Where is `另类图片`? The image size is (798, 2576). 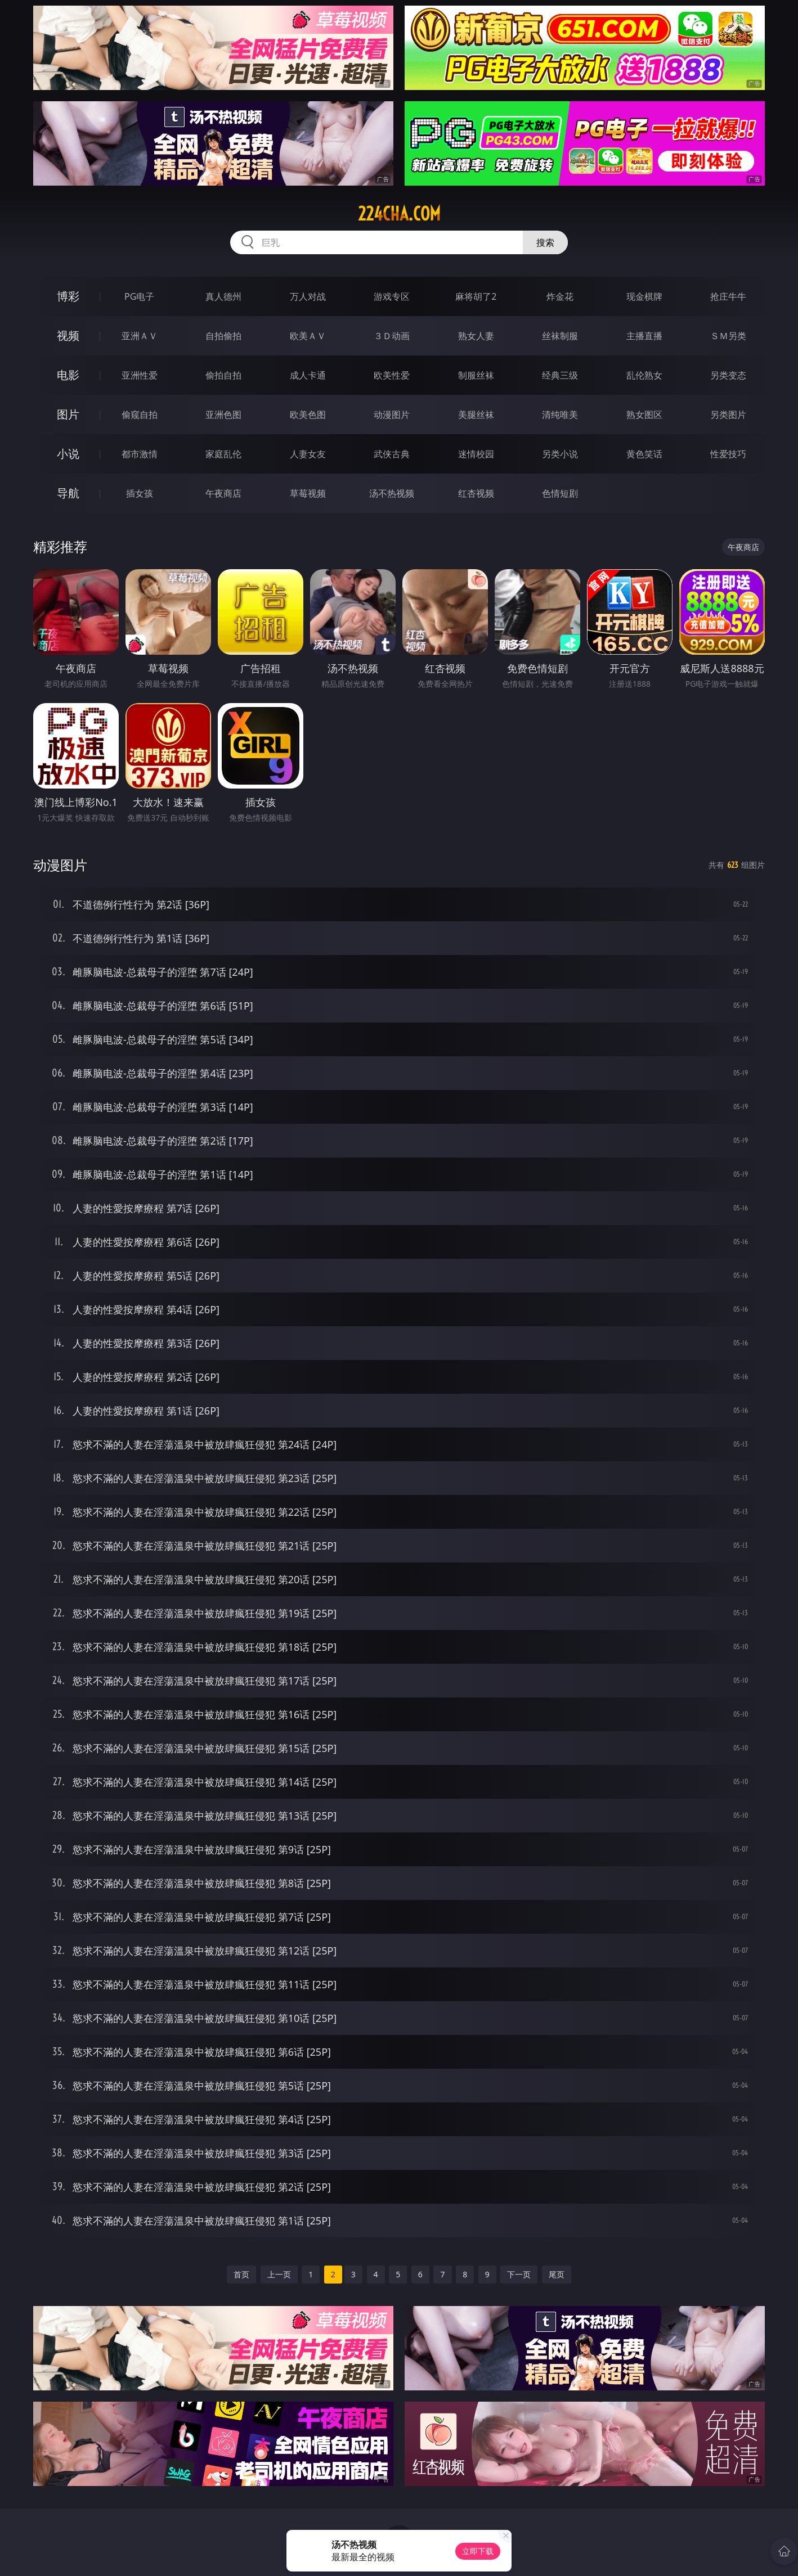
另类图片 is located at coordinates (728, 414).